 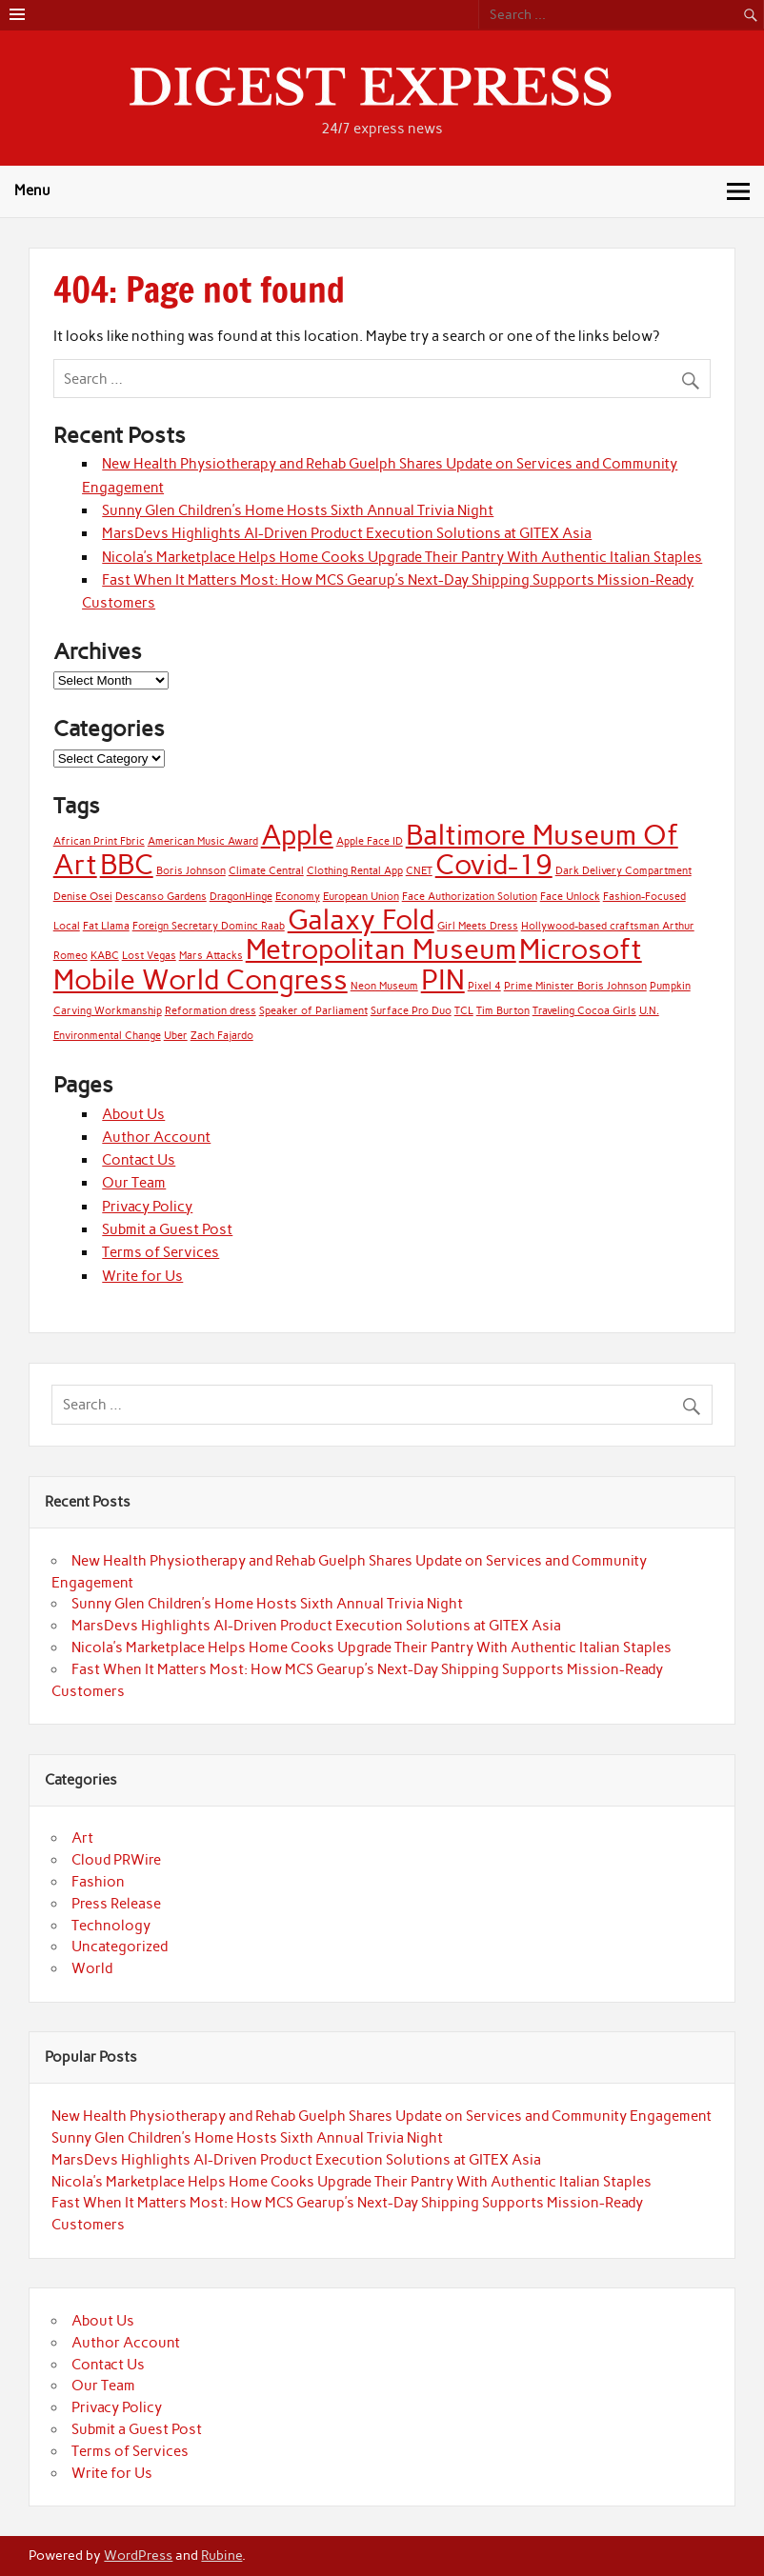 What do you see at coordinates (494, 864) in the screenshot?
I see `Covid-19 [Covid-19 (2 items)]` at bounding box center [494, 864].